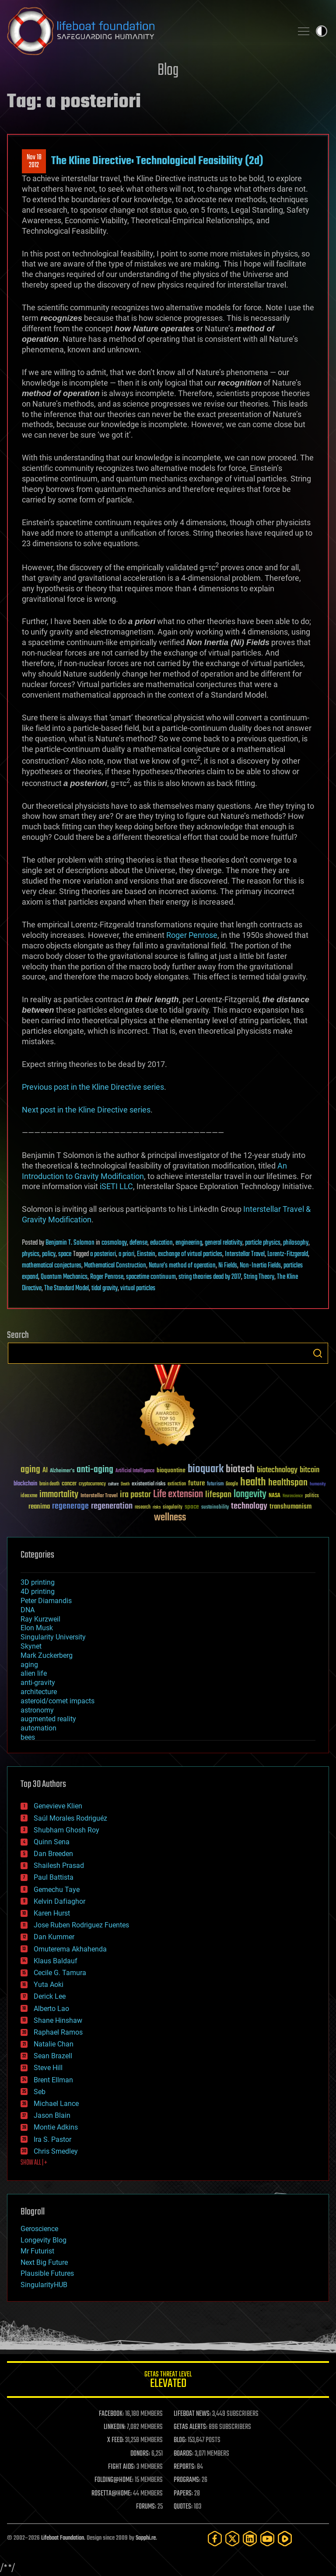  What do you see at coordinates (157, 1507) in the screenshot?
I see `risks [risks (28 items)]` at bounding box center [157, 1507].